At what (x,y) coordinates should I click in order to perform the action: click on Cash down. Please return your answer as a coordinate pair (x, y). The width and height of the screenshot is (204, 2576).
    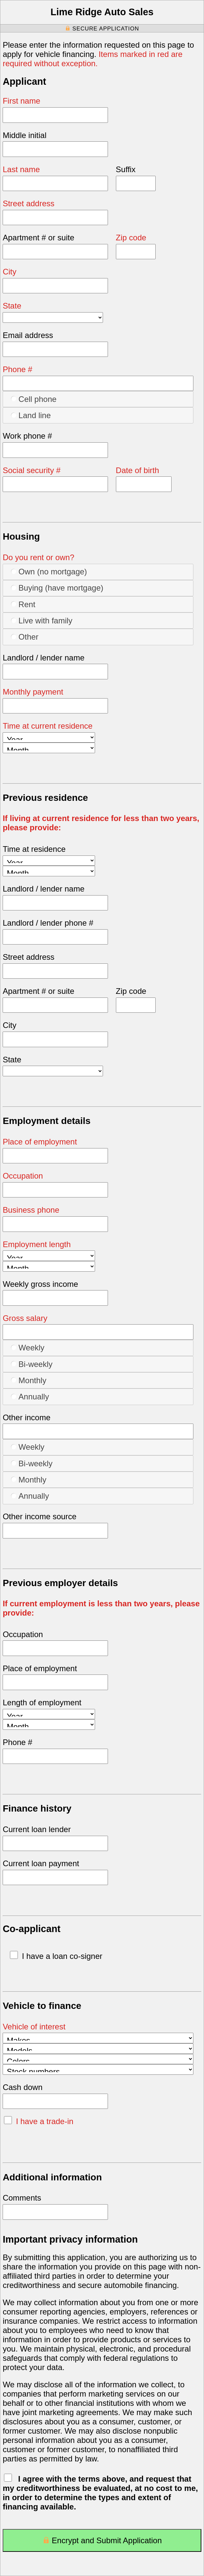
    Looking at the image, I should click on (22, 2087).